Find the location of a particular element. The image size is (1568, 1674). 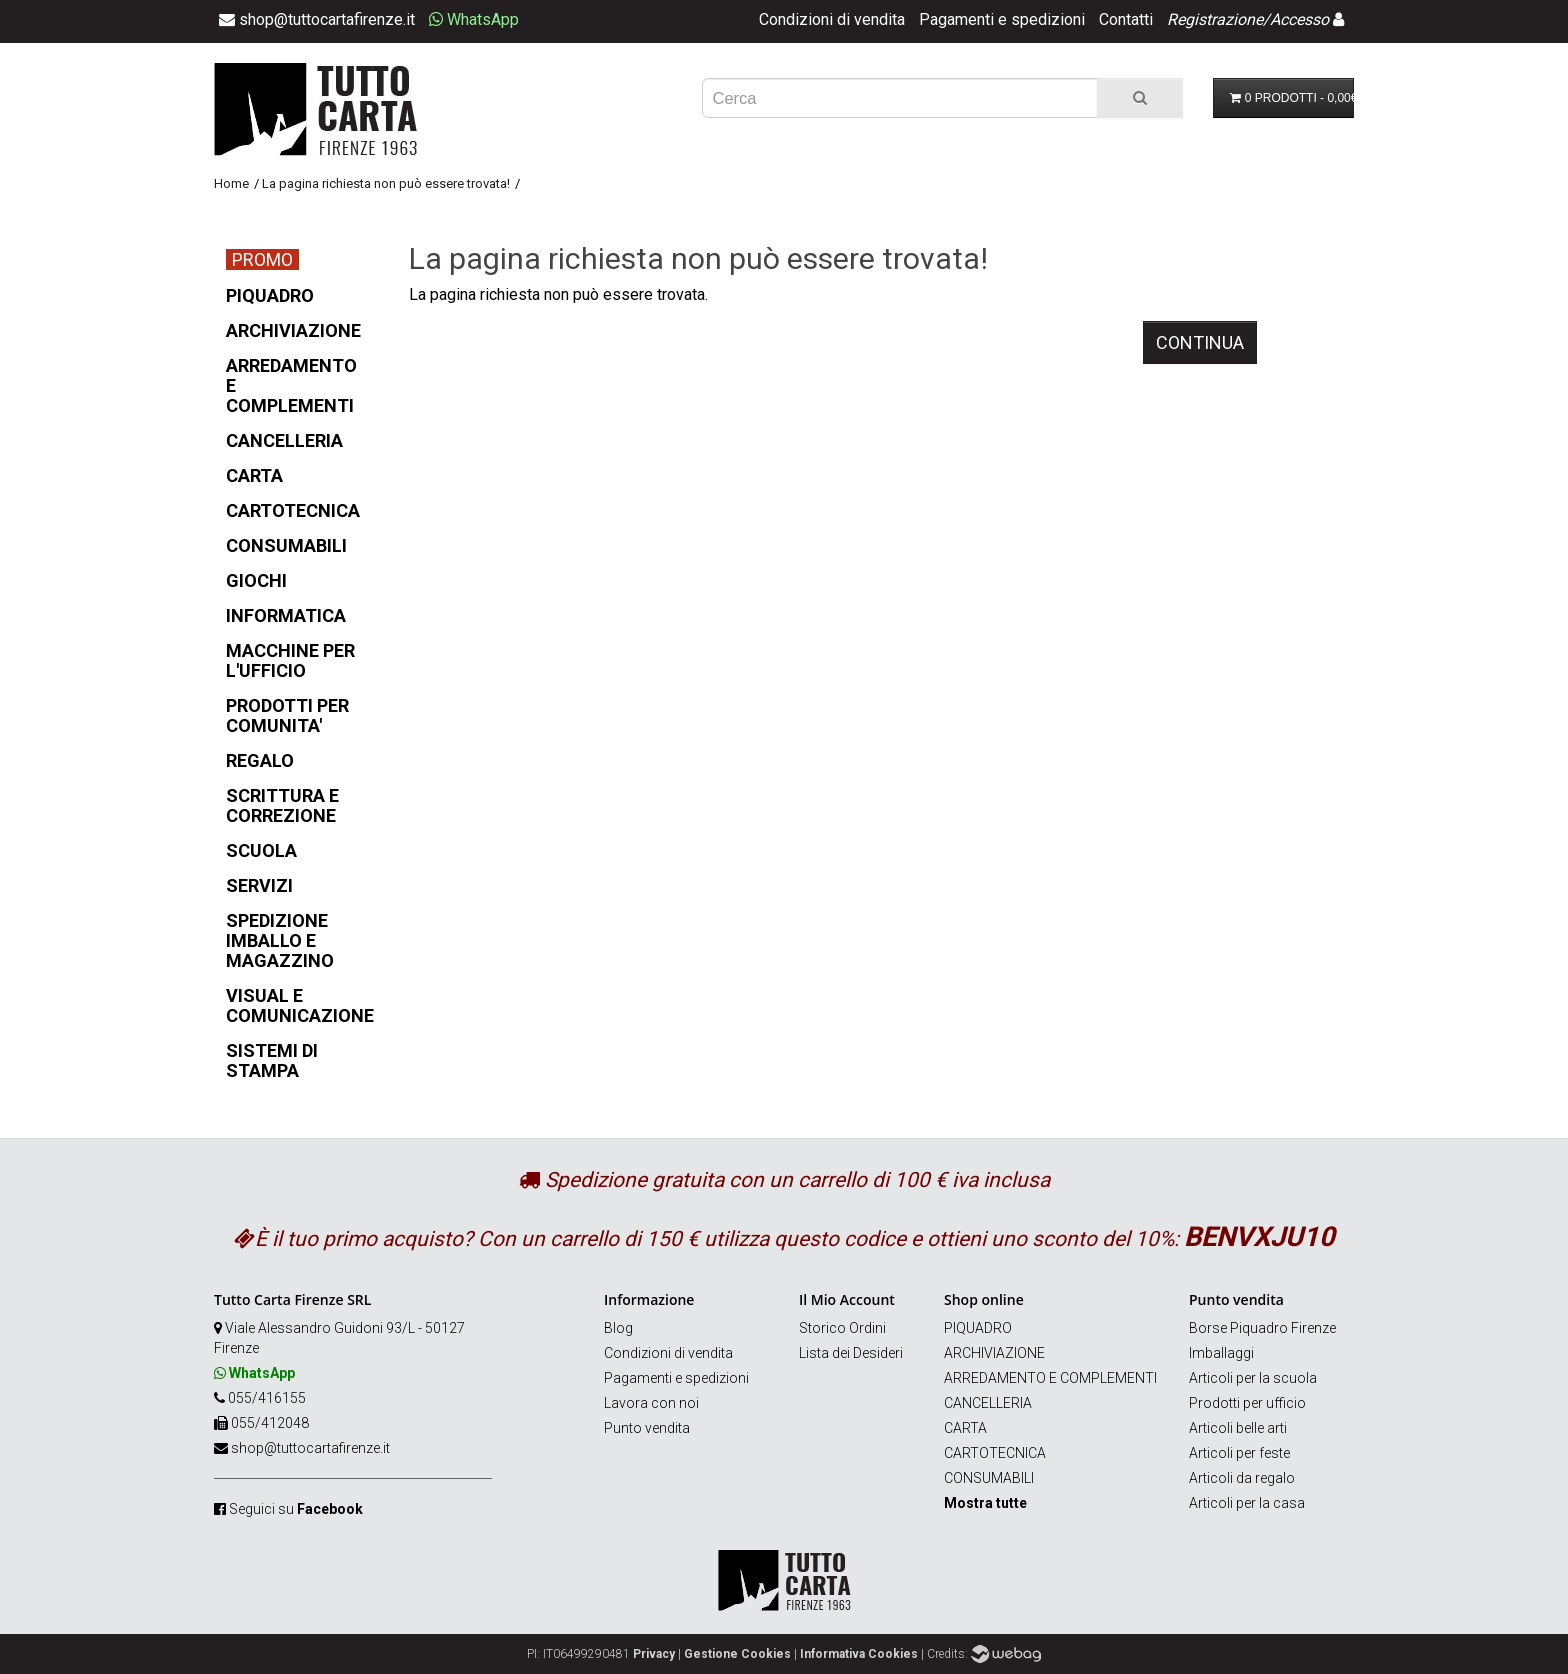

Imballaggi is located at coordinates (1221, 1353).